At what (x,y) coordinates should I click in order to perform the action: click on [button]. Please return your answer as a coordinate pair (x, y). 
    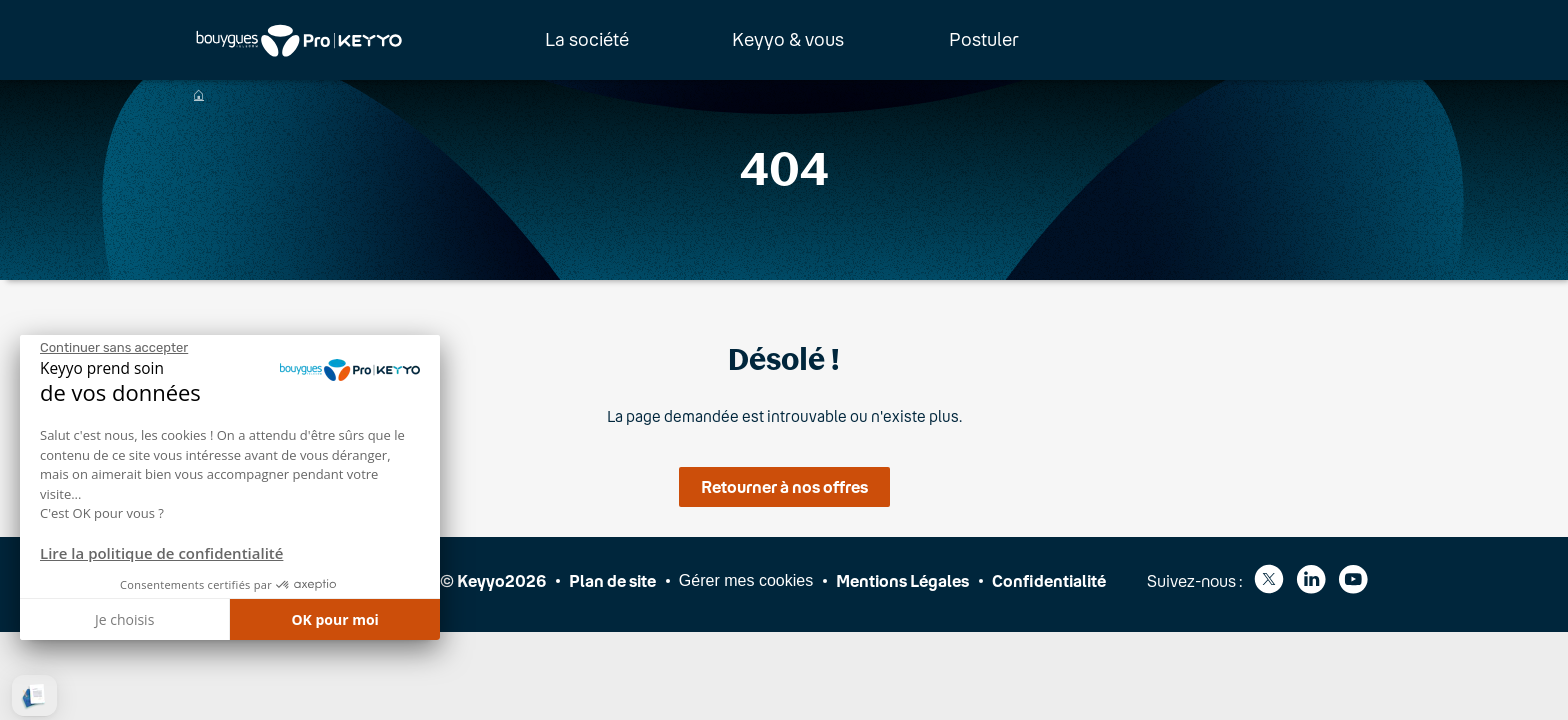
    Looking at the image, I should click on (34, 695).